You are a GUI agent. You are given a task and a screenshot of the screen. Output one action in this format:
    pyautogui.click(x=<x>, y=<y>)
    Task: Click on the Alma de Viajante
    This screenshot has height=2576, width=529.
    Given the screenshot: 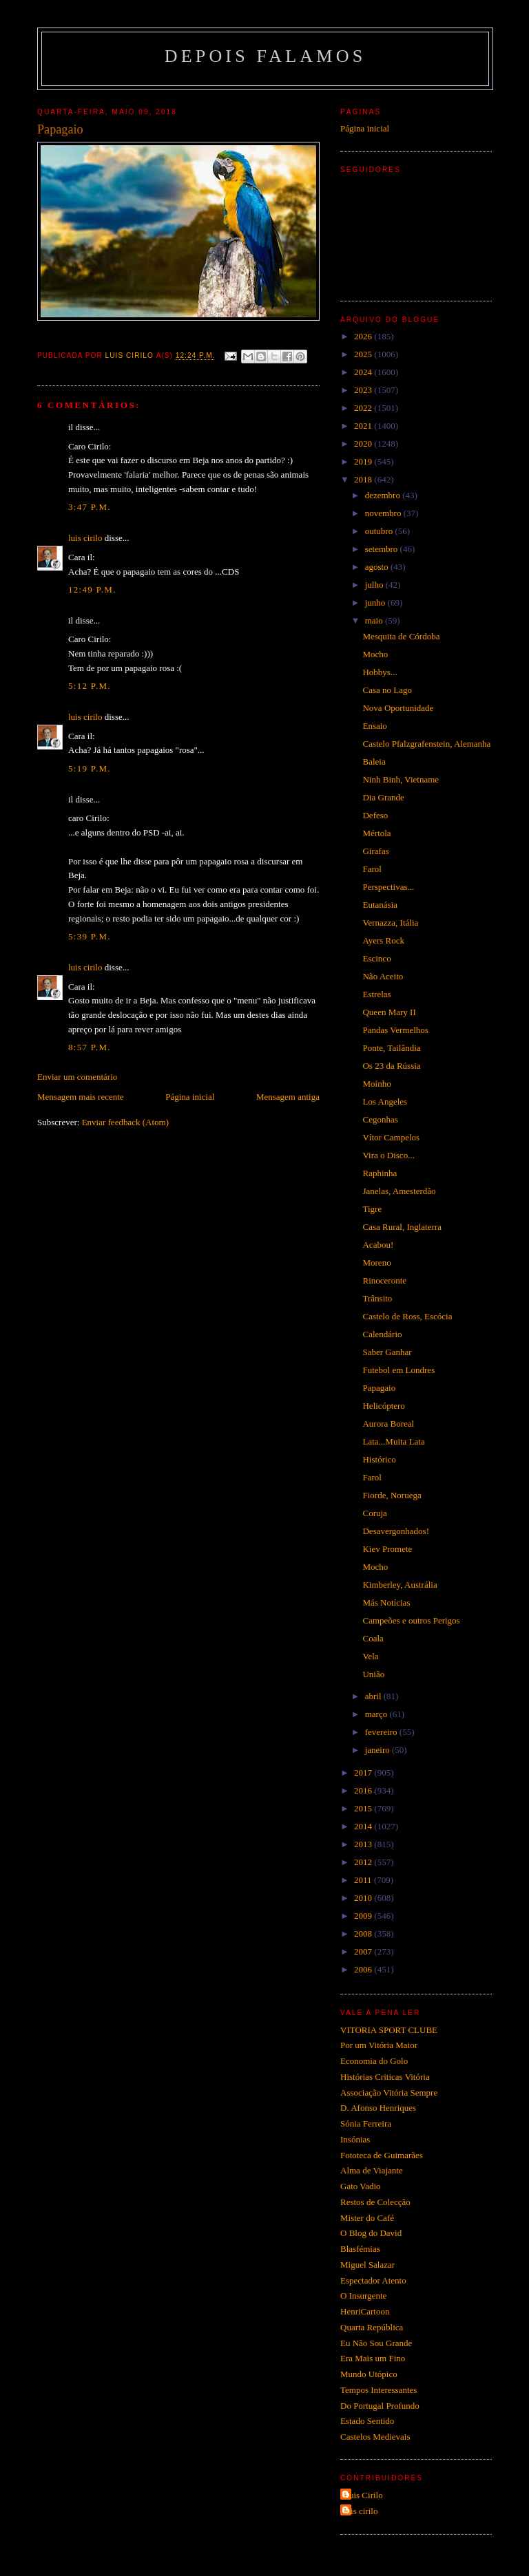 What is the action you would take?
    pyautogui.click(x=371, y=2170)
    